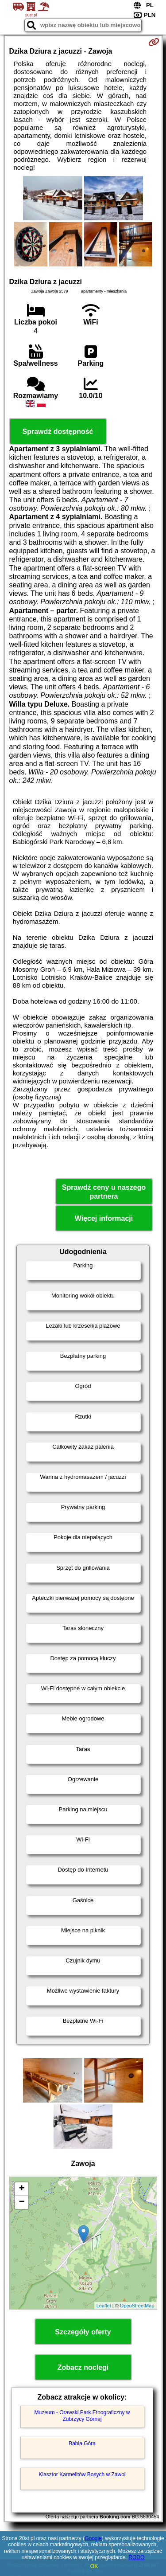  I want to click on Więcej informacji, so click(104, 1218).